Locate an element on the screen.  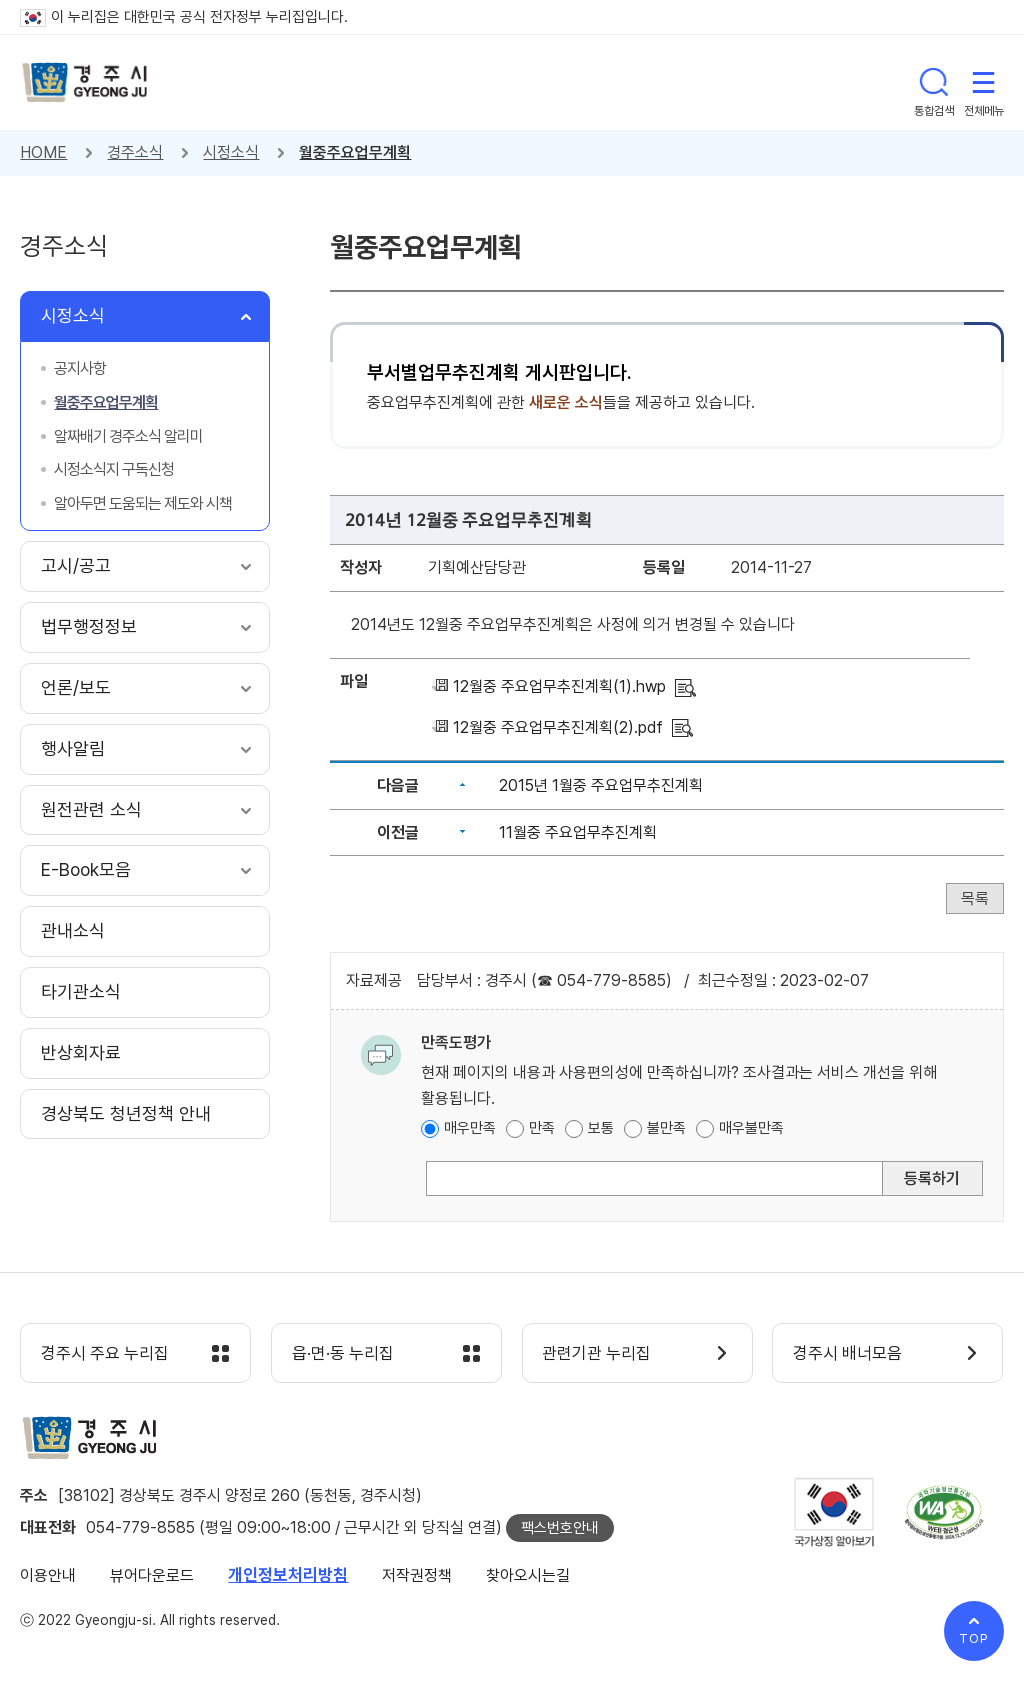
HOME is located at coordinates (43, 152).